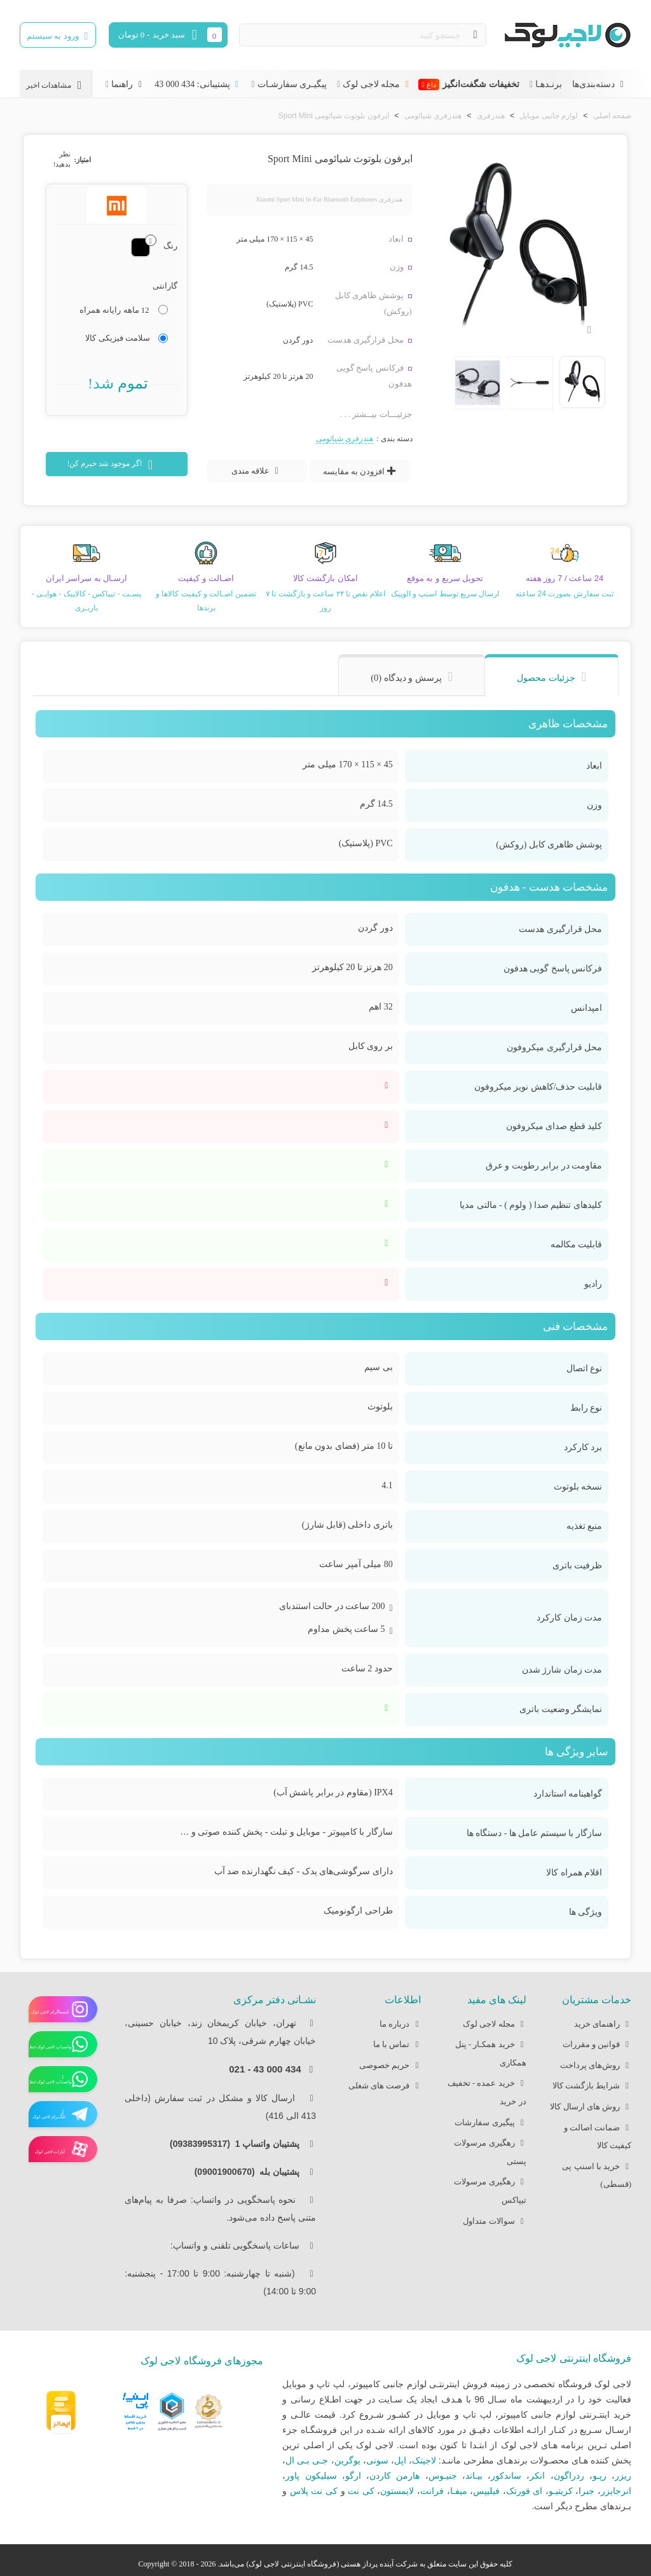  Describe the element at coordinates (487, 2090) in the screenshot. I see `خرید عمده - تخفیف در خرید` at that location.